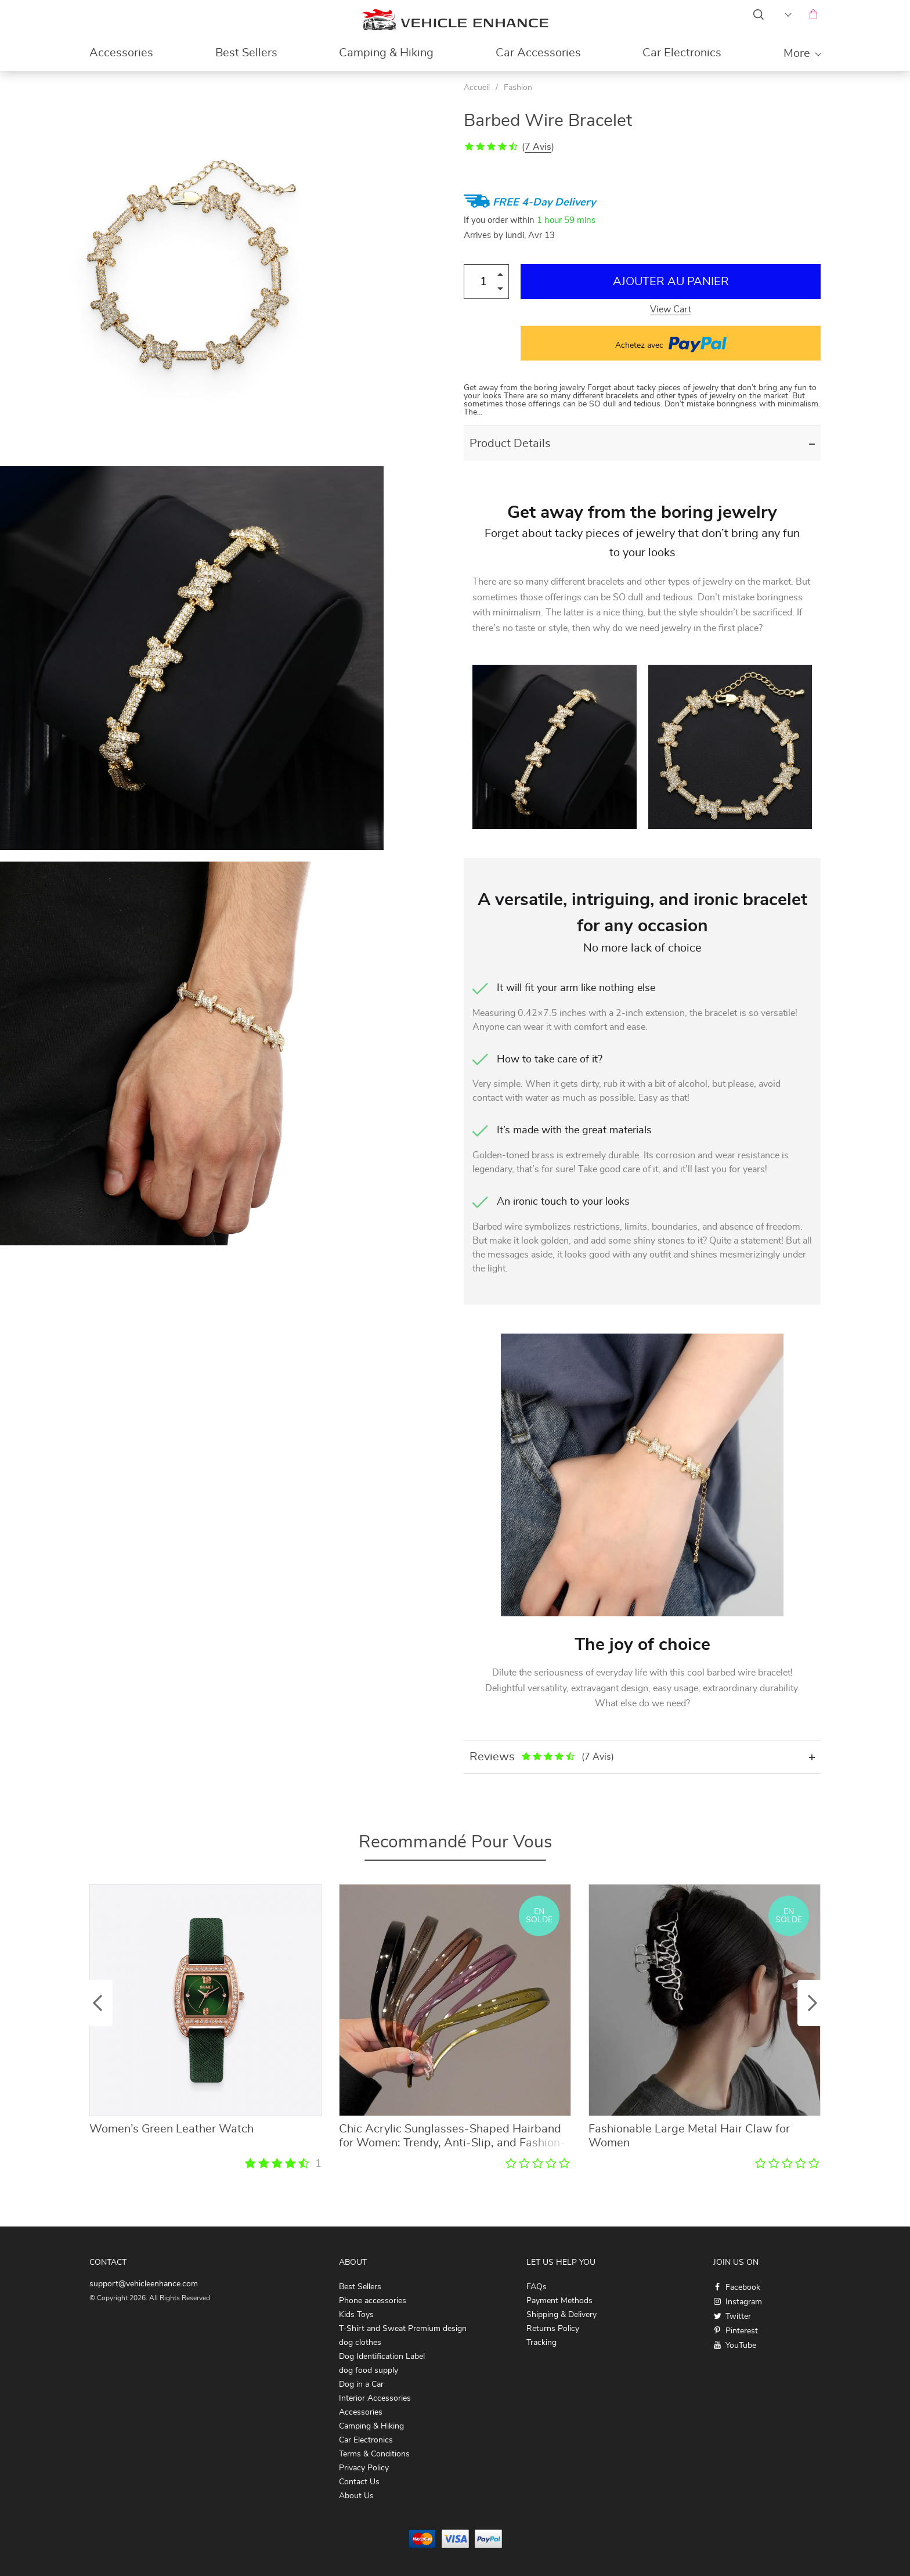  Describe the element at coordinates (671, 343) in the screenshot. I see `Achetez avec` at that location.